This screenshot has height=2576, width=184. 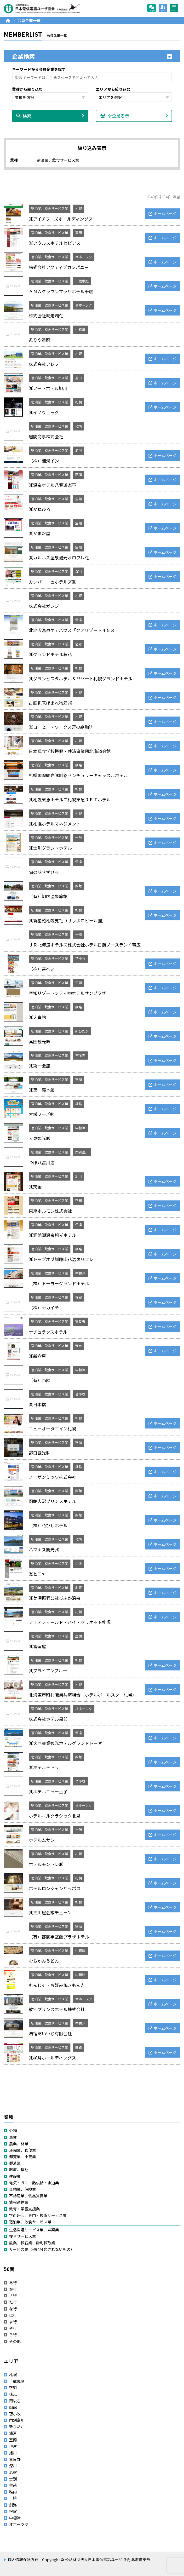 I want to click on もんじゃ・お好み焼きもん吉, so click(x=57, y=1985).